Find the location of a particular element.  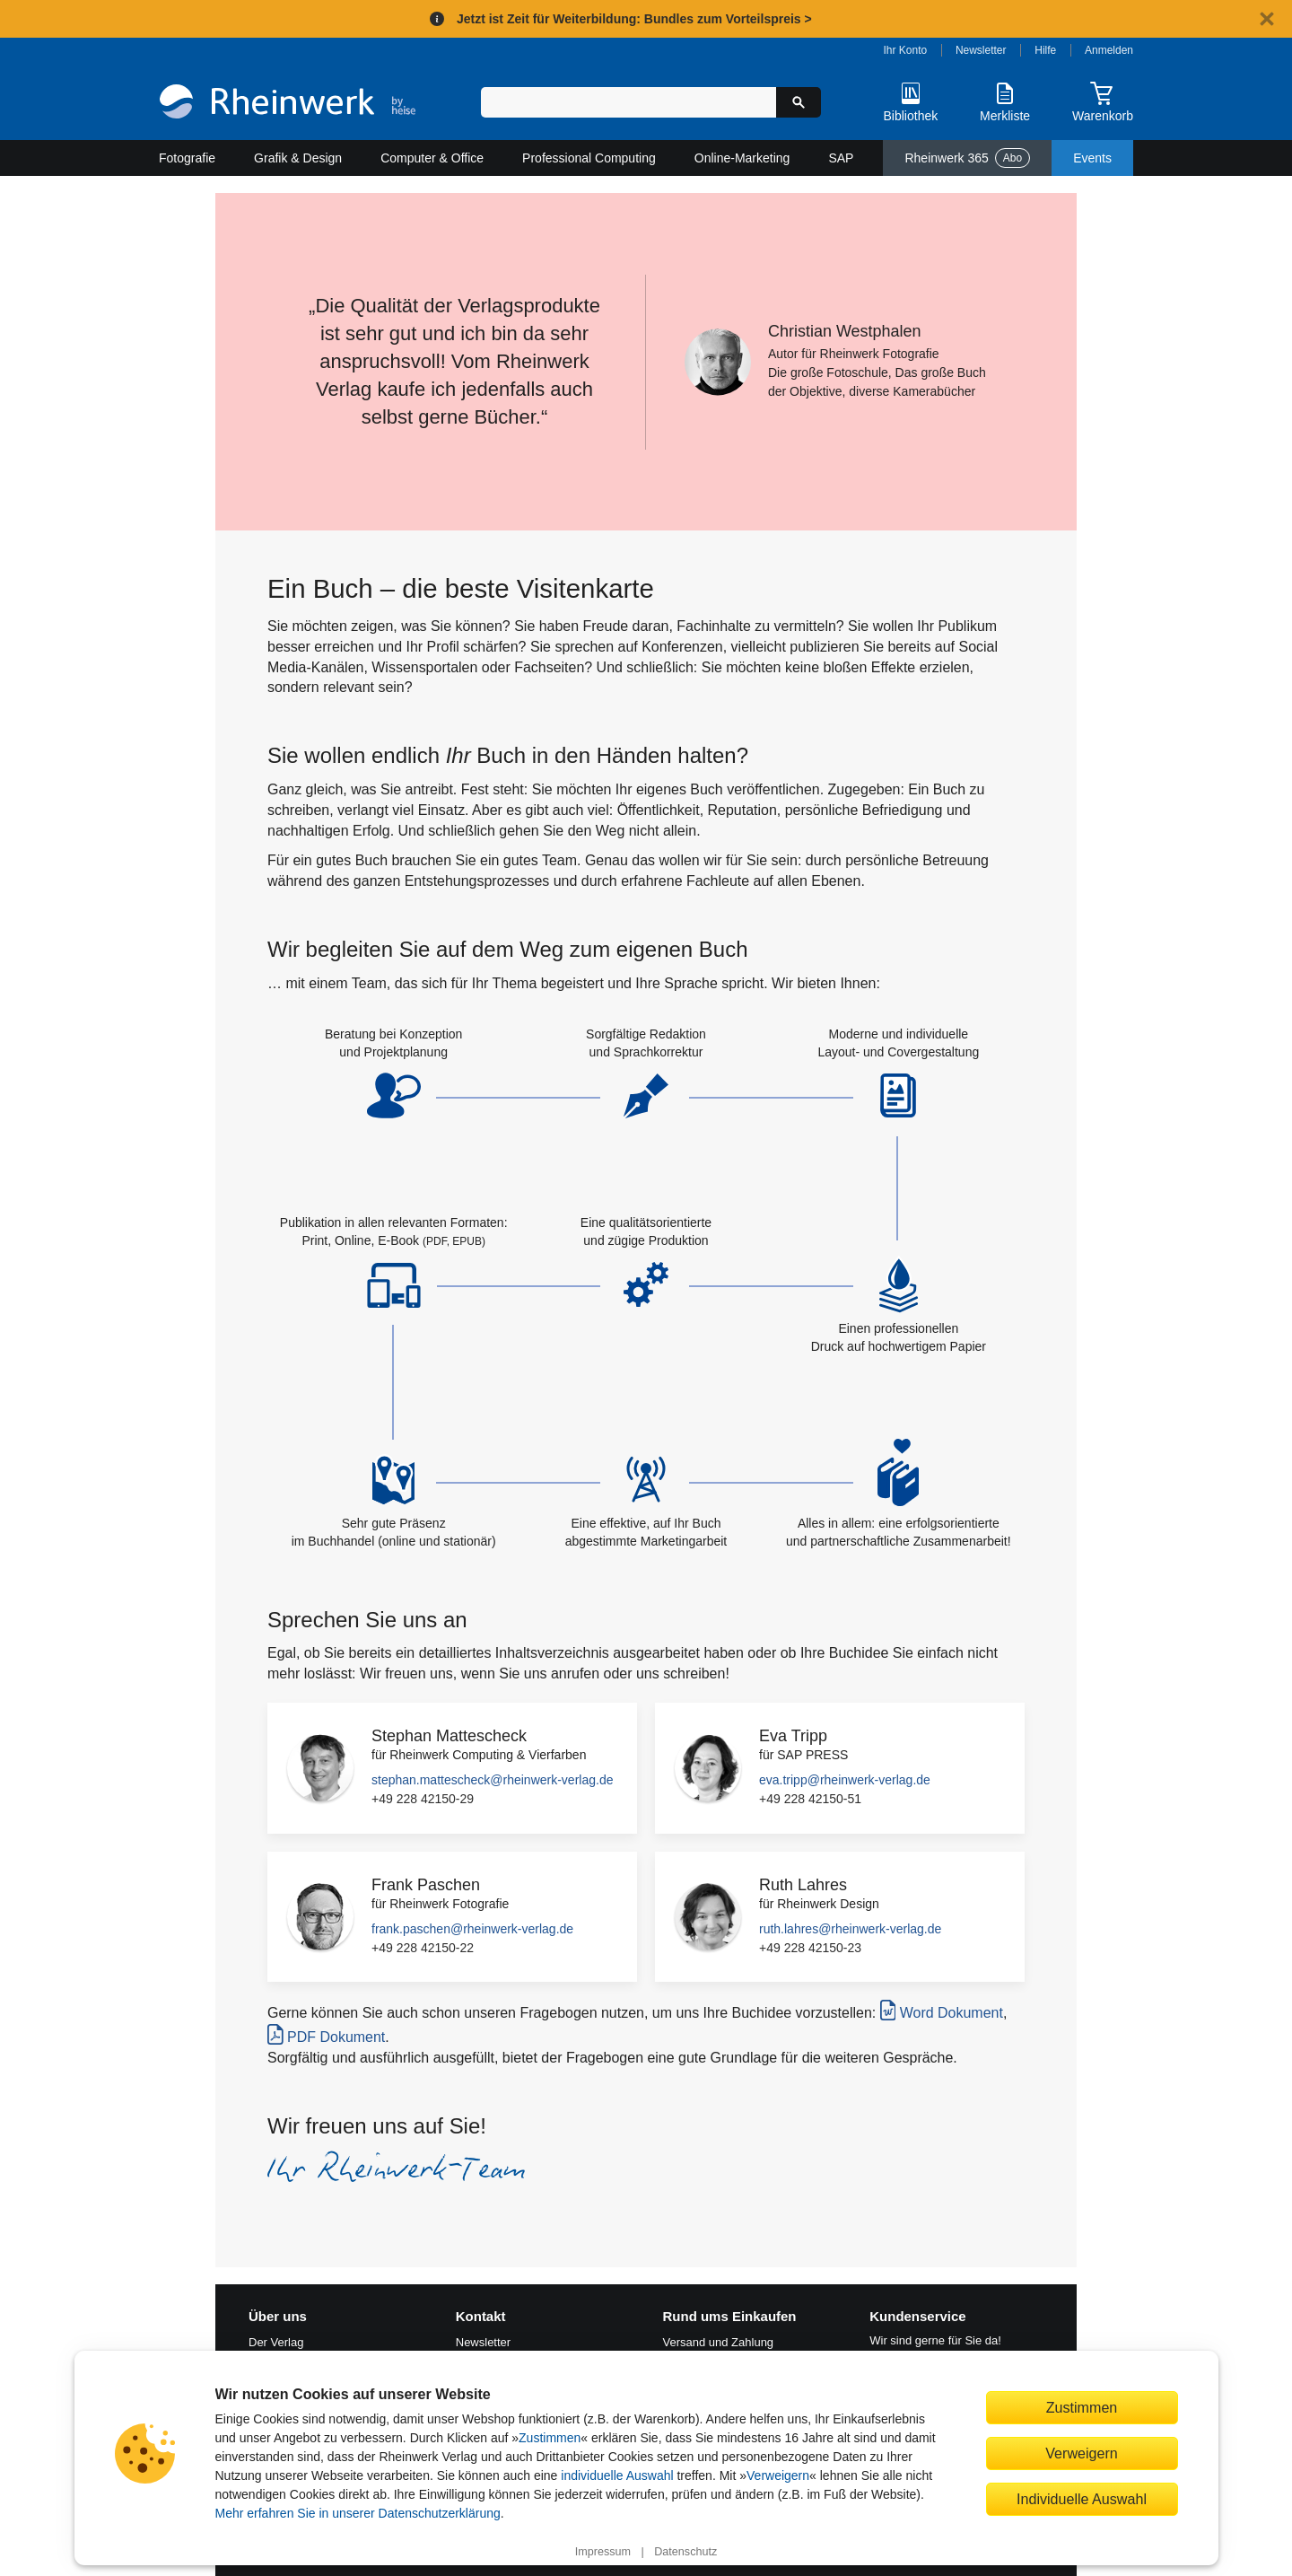

Ihr Konto is located at coordinates (906, 50).